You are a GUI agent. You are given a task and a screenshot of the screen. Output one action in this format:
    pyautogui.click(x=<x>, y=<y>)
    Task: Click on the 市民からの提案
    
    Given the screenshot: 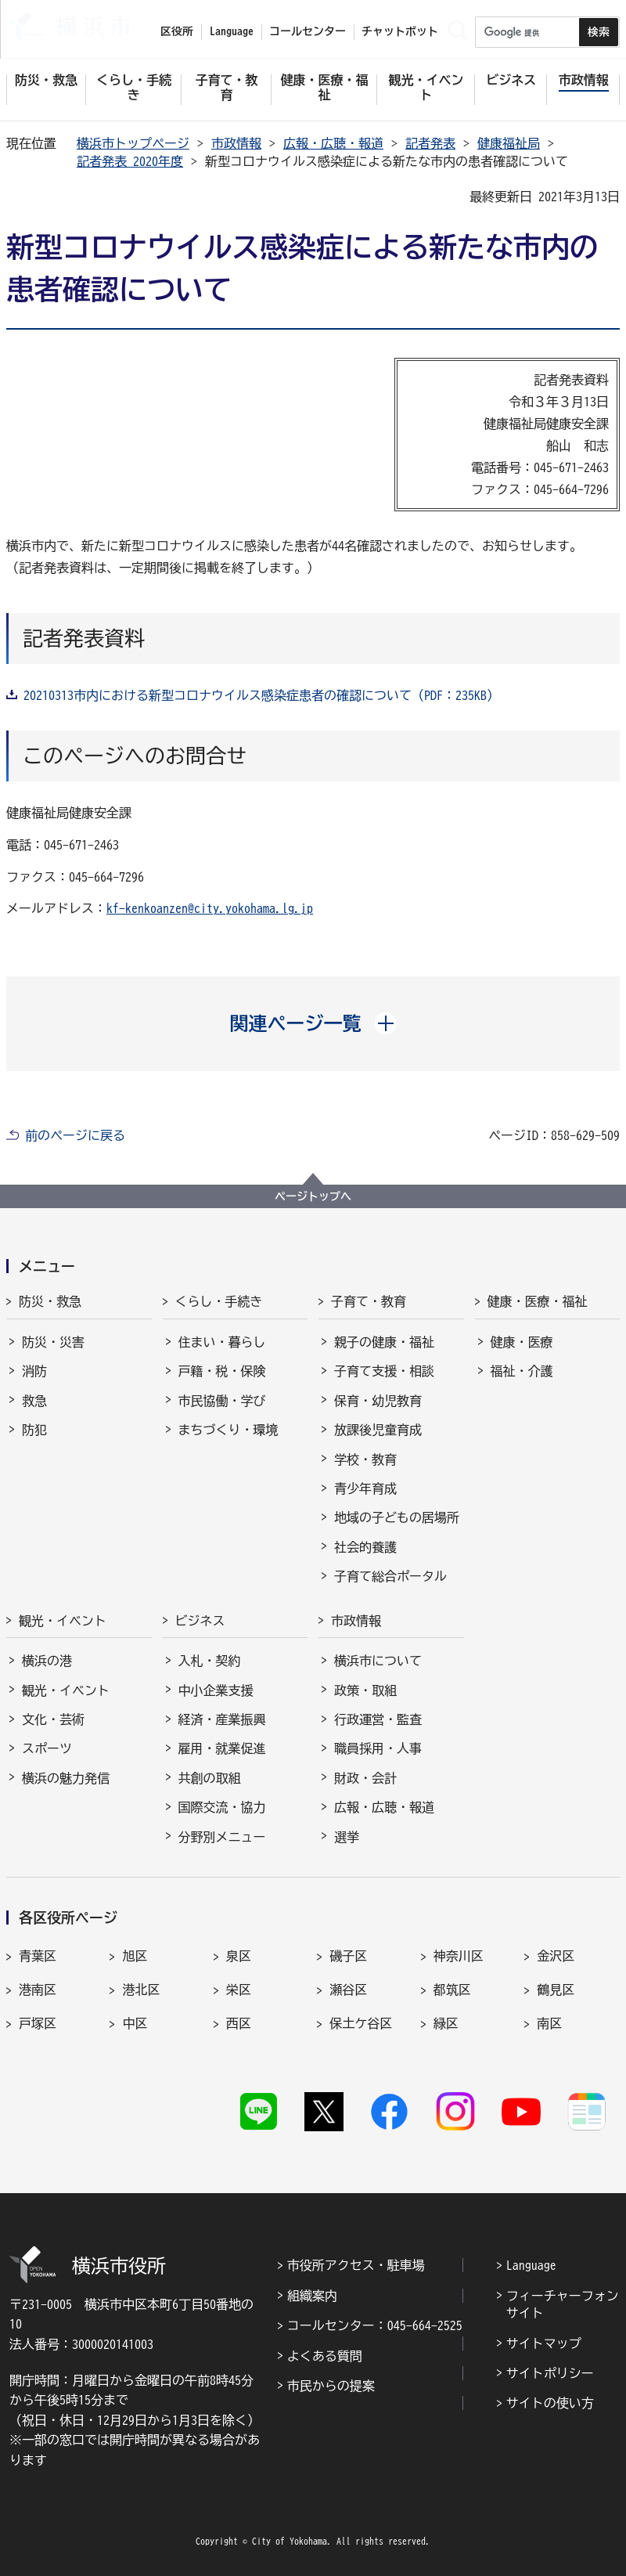 What is the action you would take?
    pyautogui.click(x=331, y=2385)
    